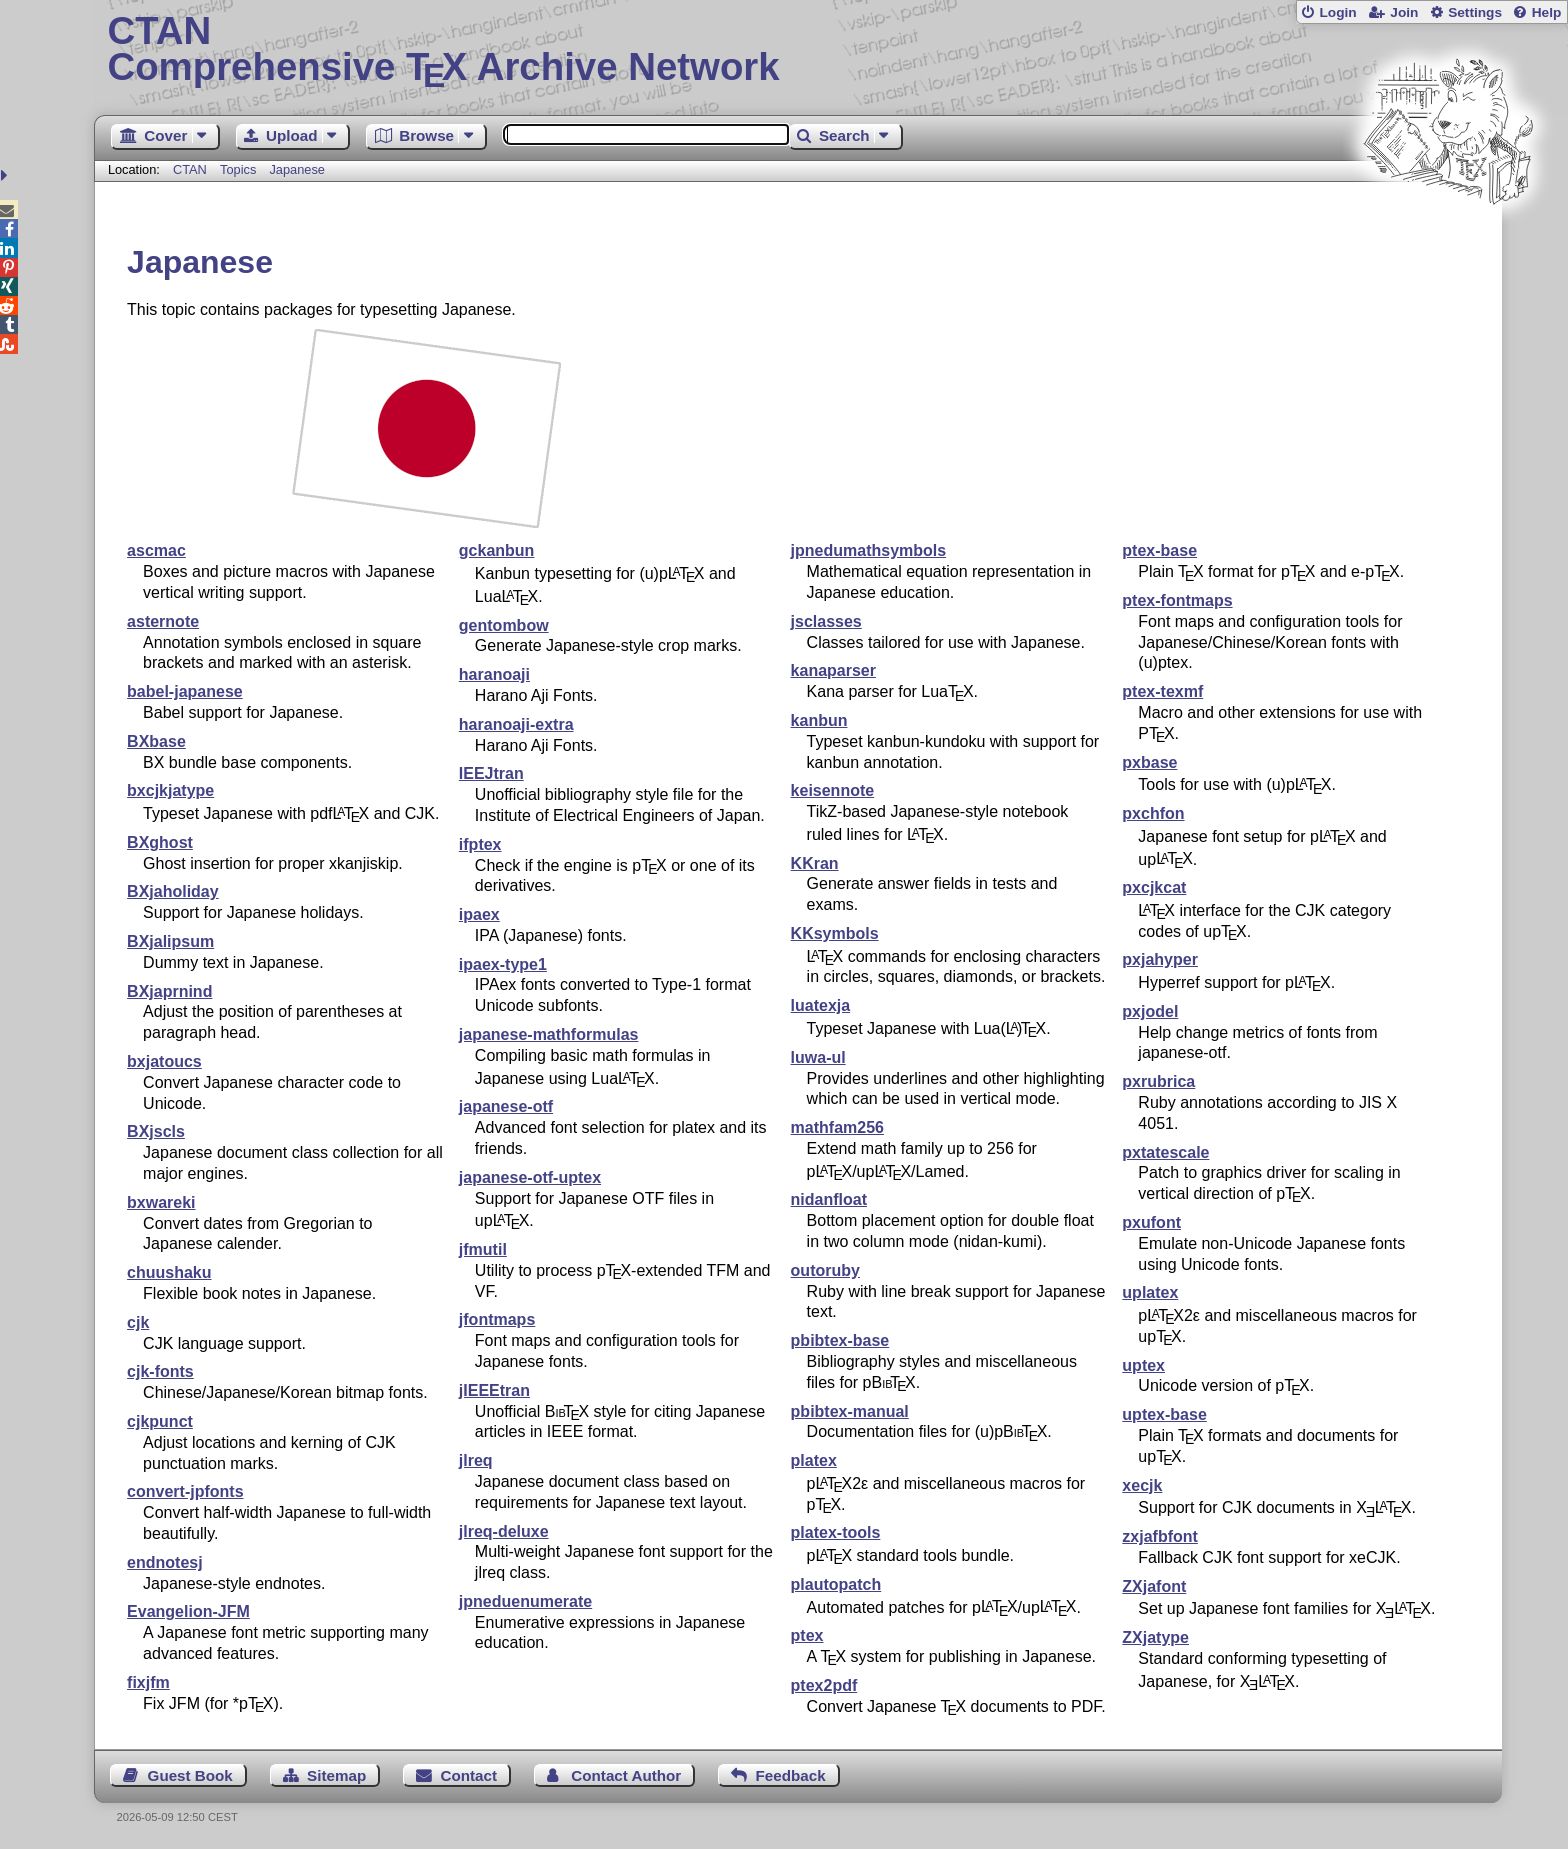 This screenshot has width=1568, height=1849. Describe the element at coordinates (1337, 12) in the screenshot. I see `Login` at that location.